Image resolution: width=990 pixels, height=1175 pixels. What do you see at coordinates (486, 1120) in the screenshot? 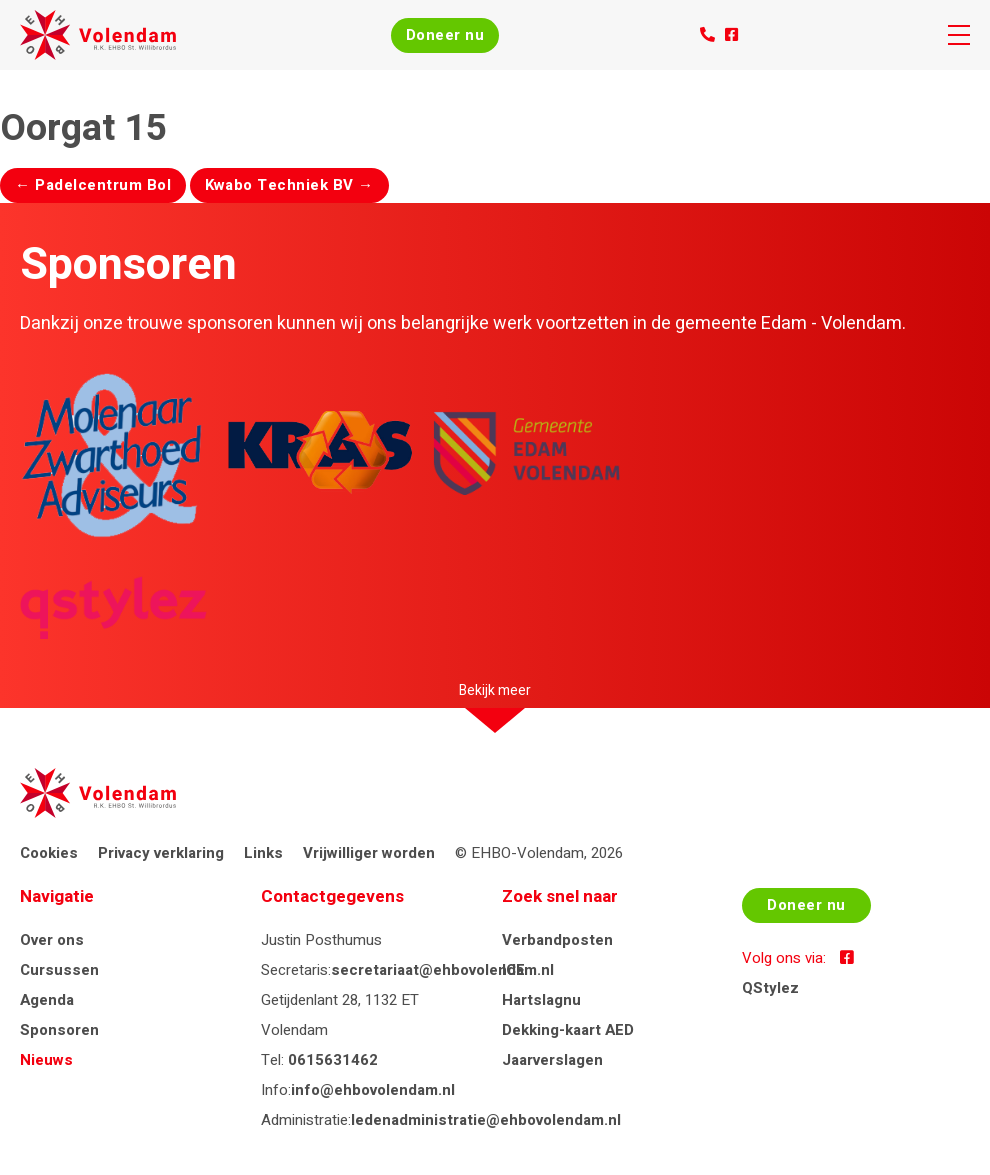
I see `ledenadministratie@ehbovolendam.nl` at bounding box center [486, 1120].